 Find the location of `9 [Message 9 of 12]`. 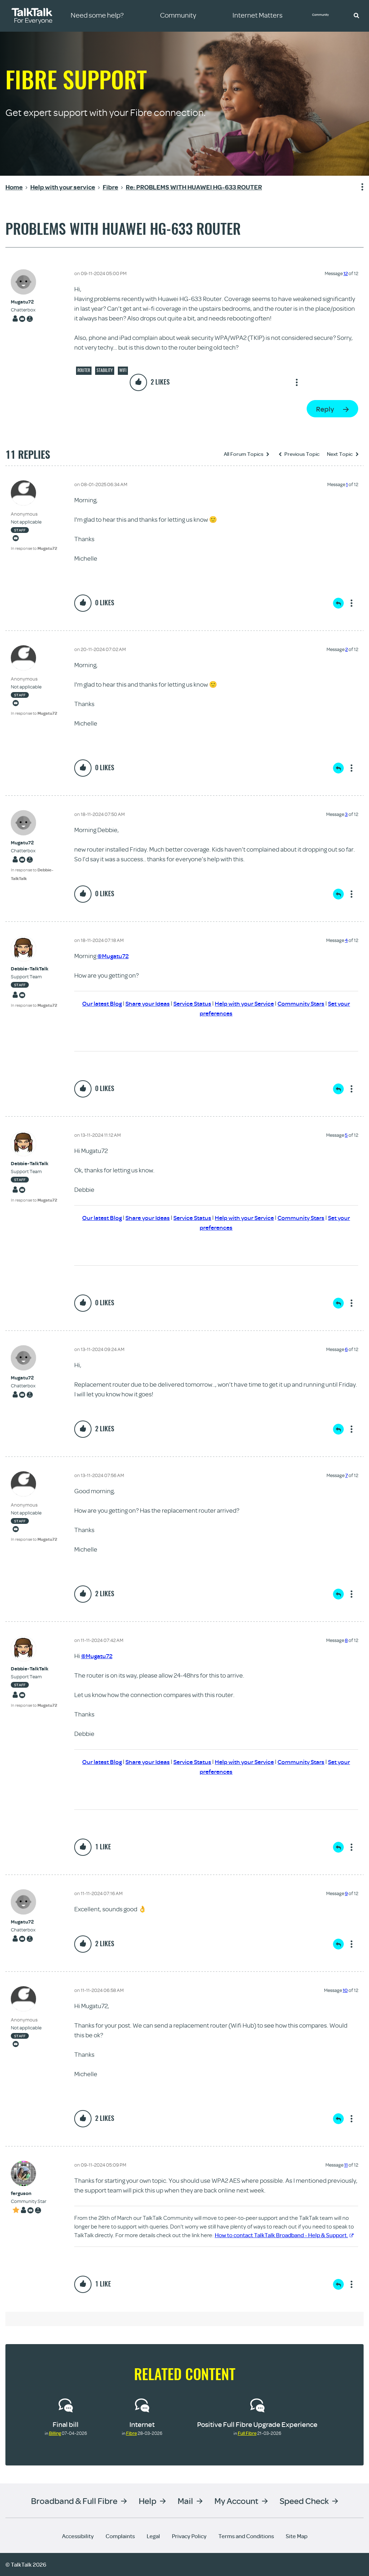

9 [Message 9 of 12] is located at coordinates (346, 1893).